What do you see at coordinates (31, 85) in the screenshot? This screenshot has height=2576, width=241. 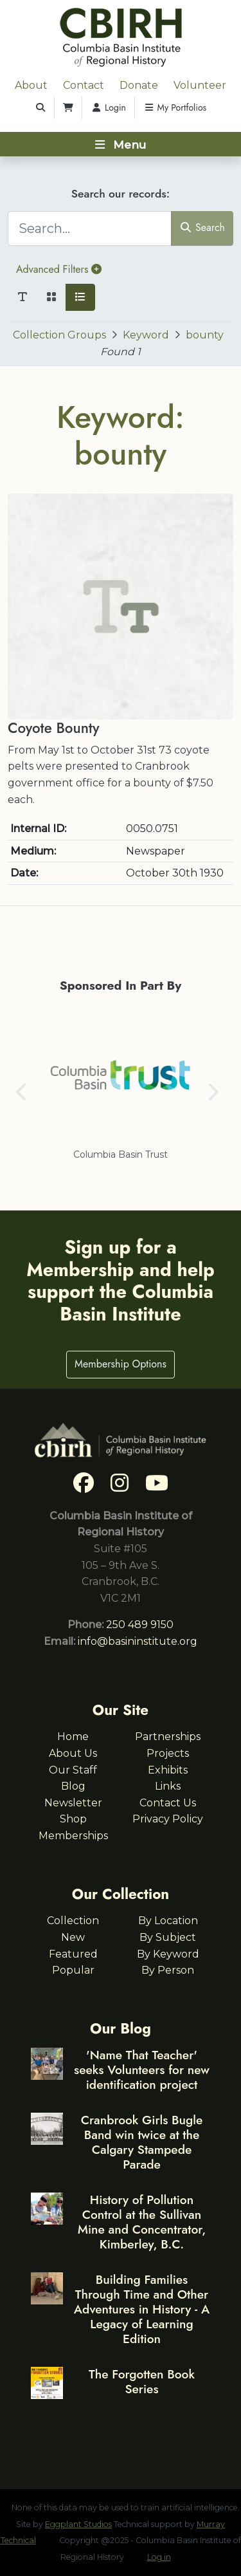 I see `About` at bounding box center [31, 85].